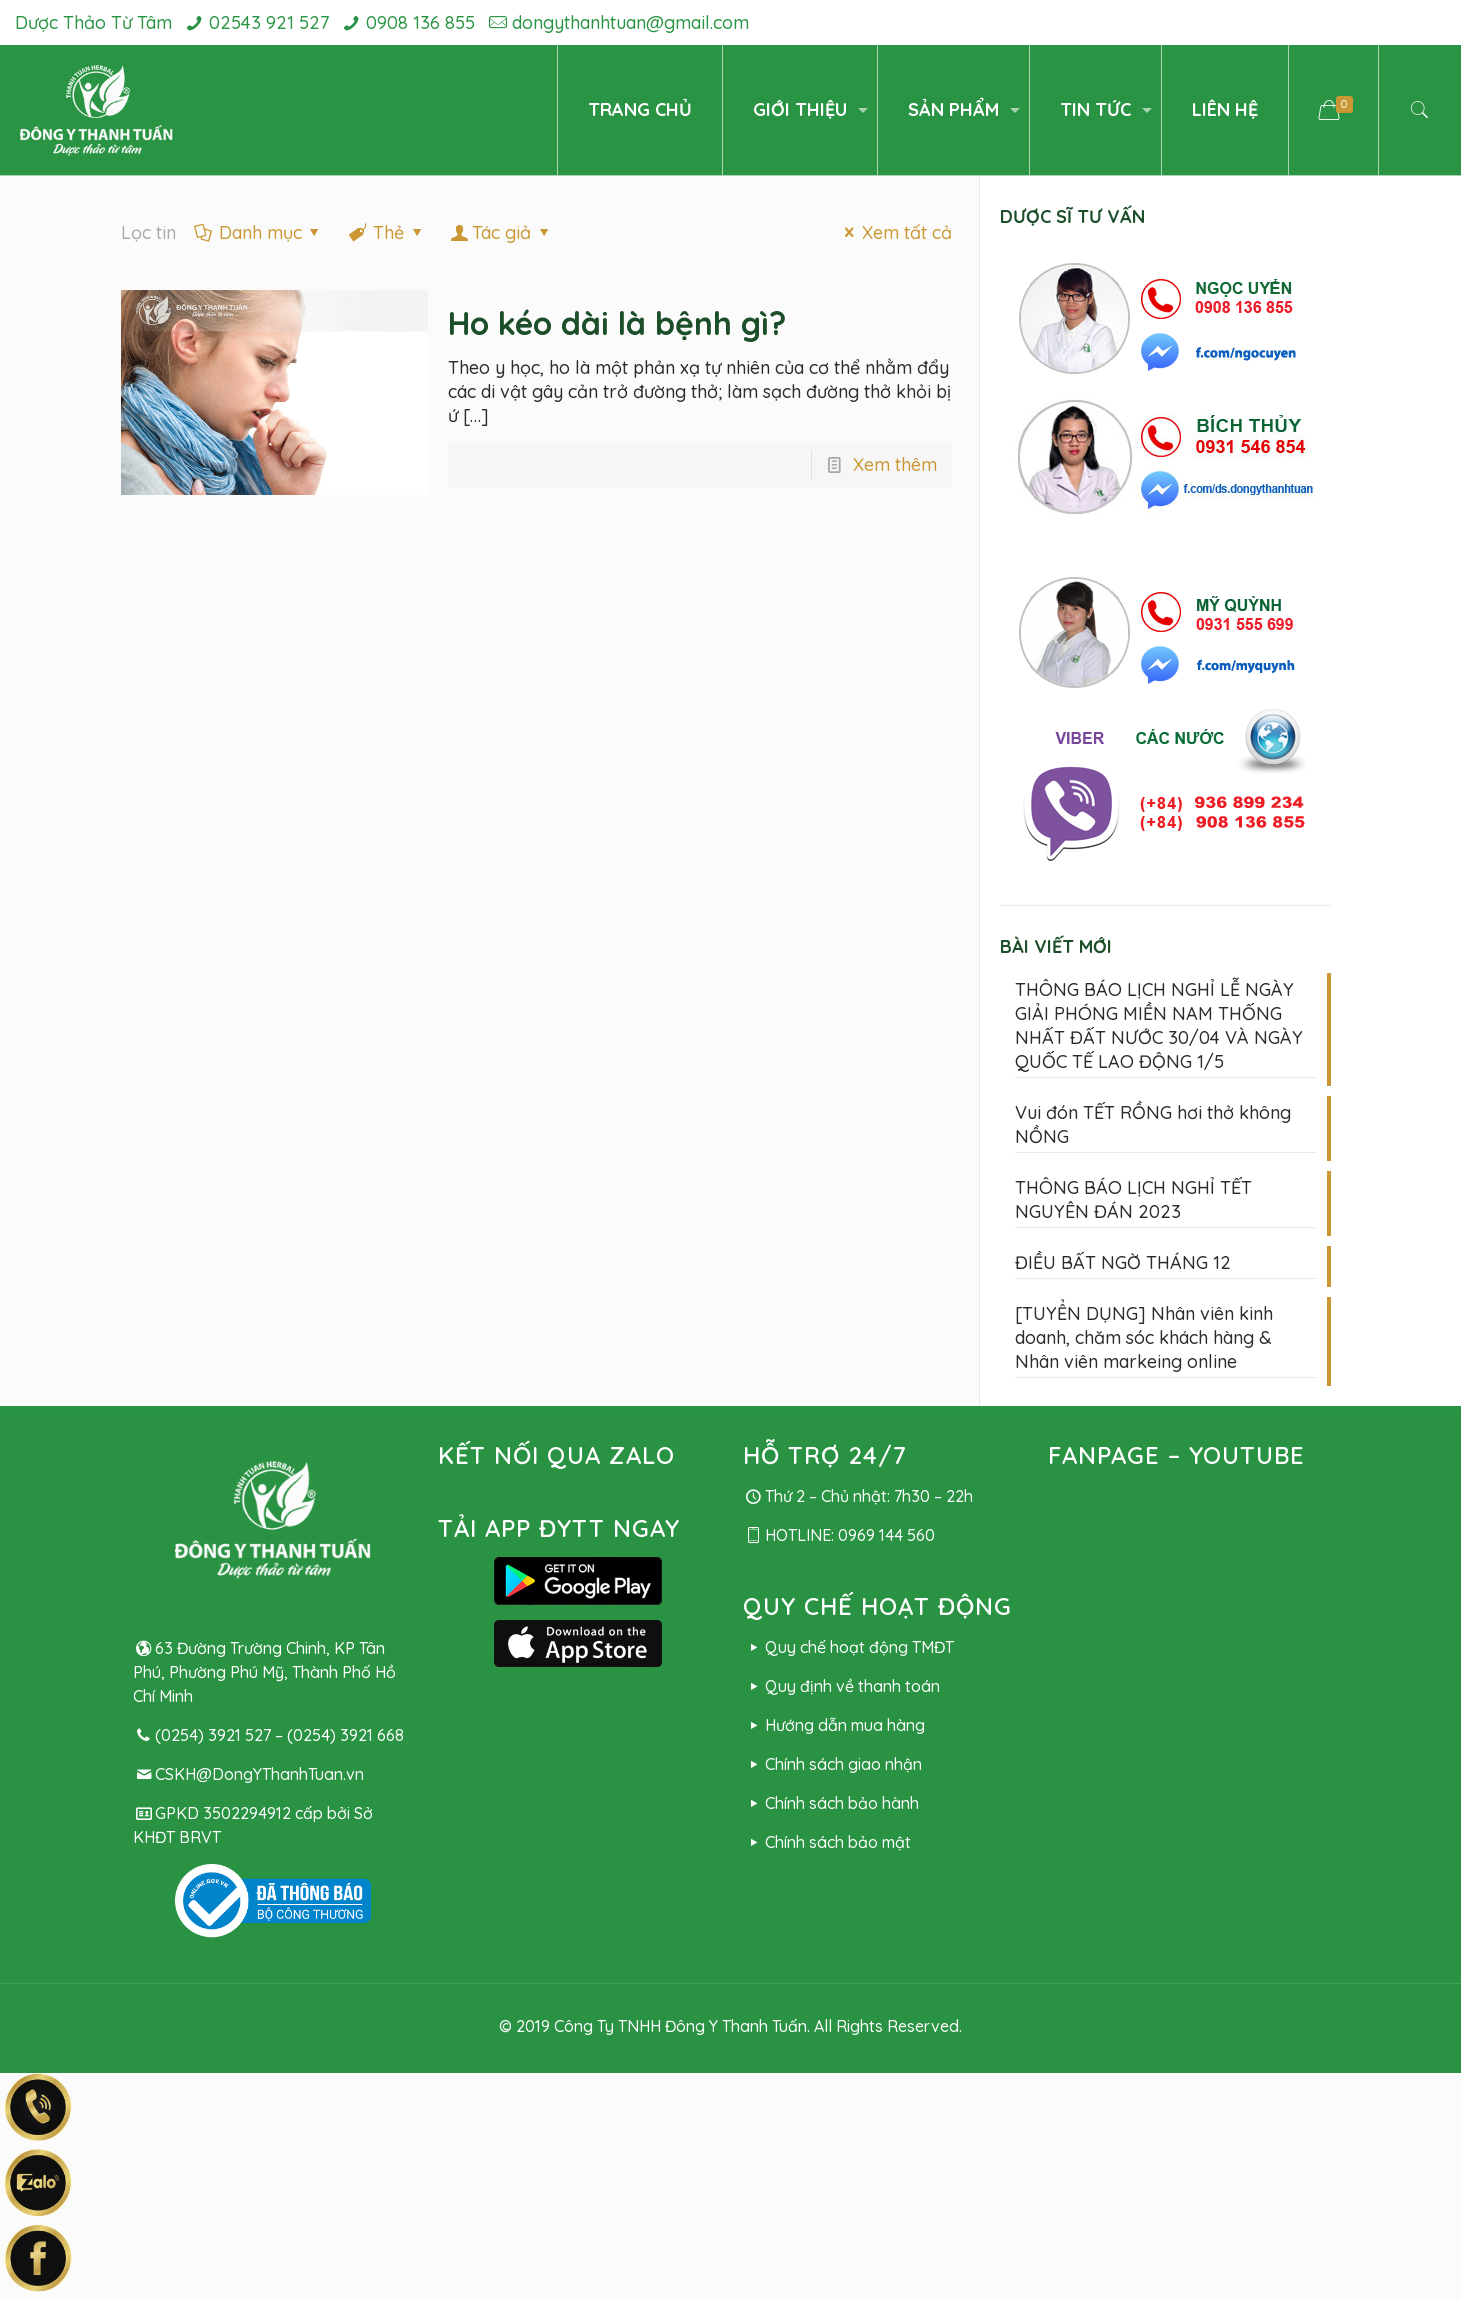 This screenshot has height=2300, width=1461. I want to click on Vui đón TẾT RỒNG hơi thở không NỒNG, so click(1153, 1124).